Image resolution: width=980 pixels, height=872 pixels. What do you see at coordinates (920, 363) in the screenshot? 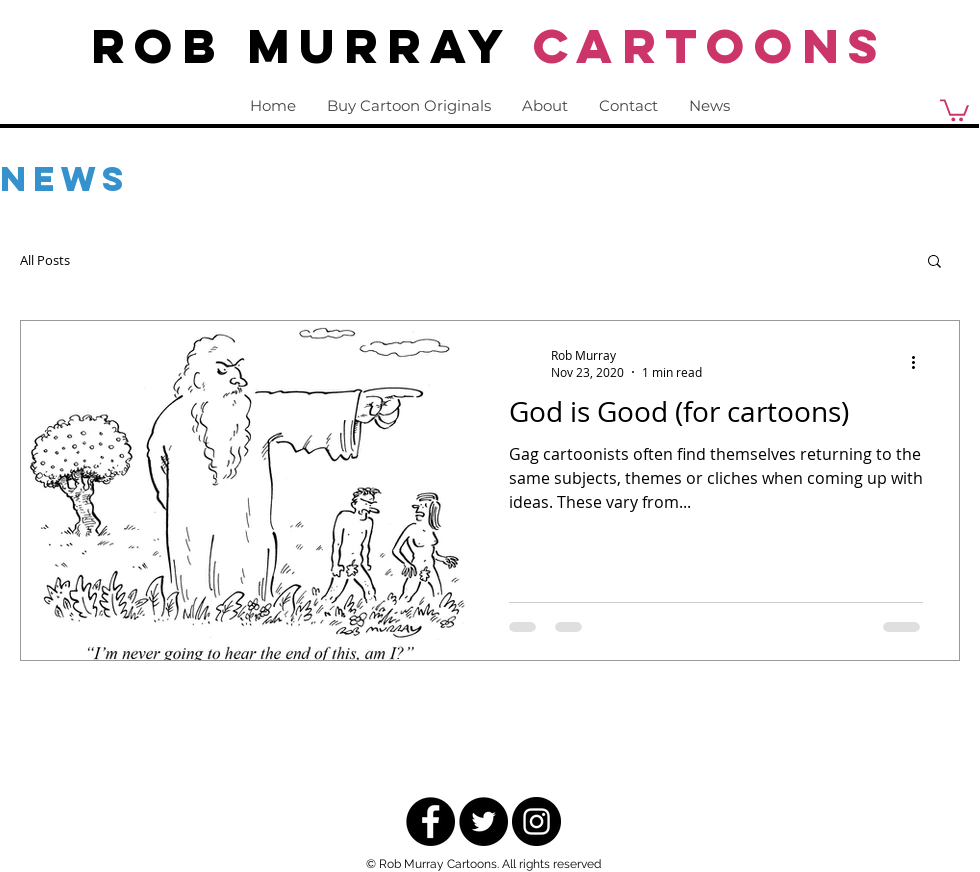
I see `[More actions]` at bounding box center [920, 363].